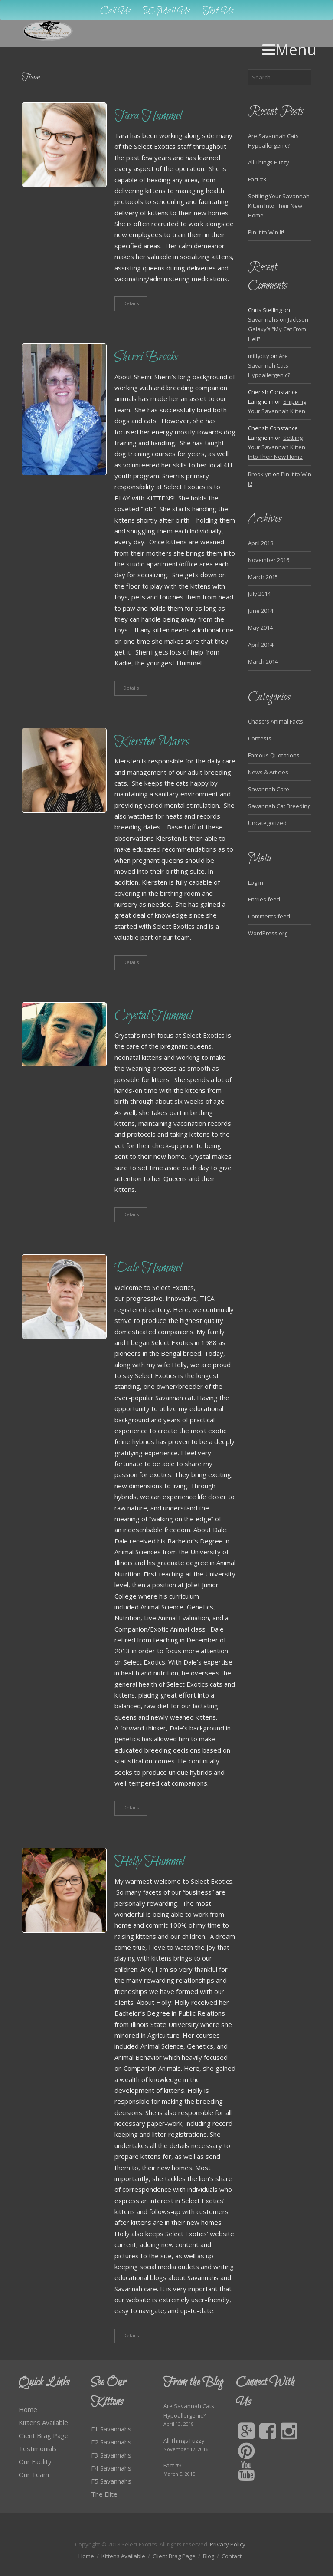  I want to click on March 2015, so click(263, 577).